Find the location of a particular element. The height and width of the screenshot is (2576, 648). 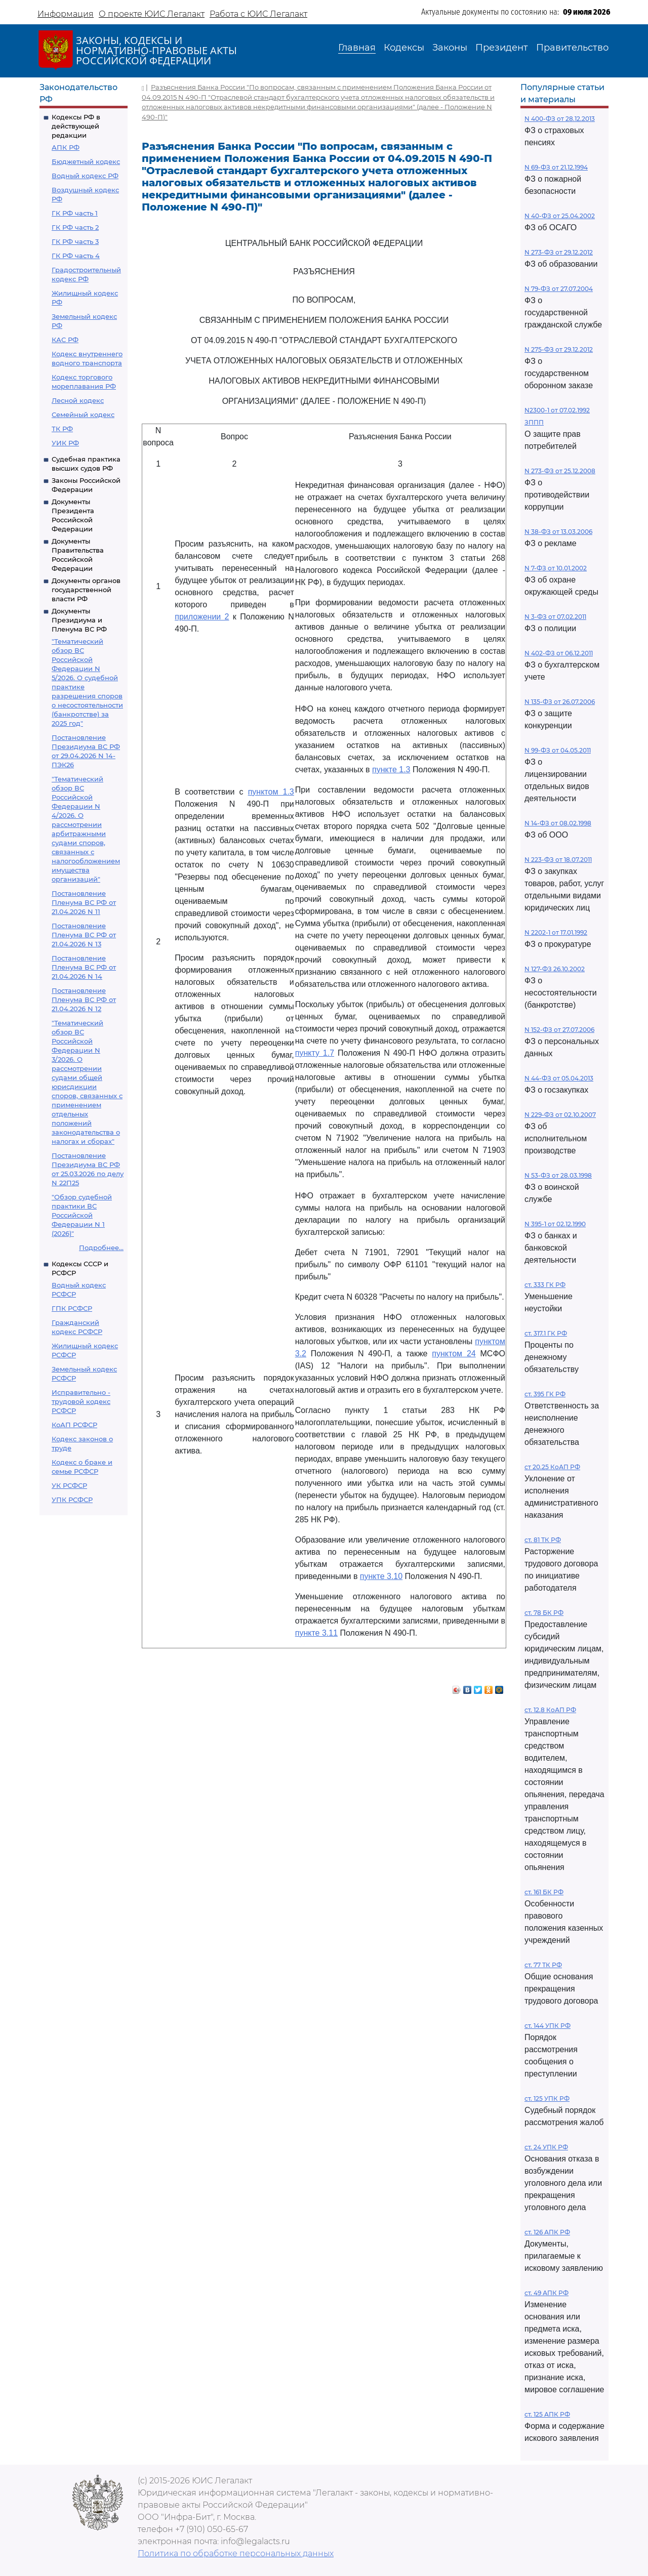

ст. 395 ГК РФ is located at coordinates (544, 1394).